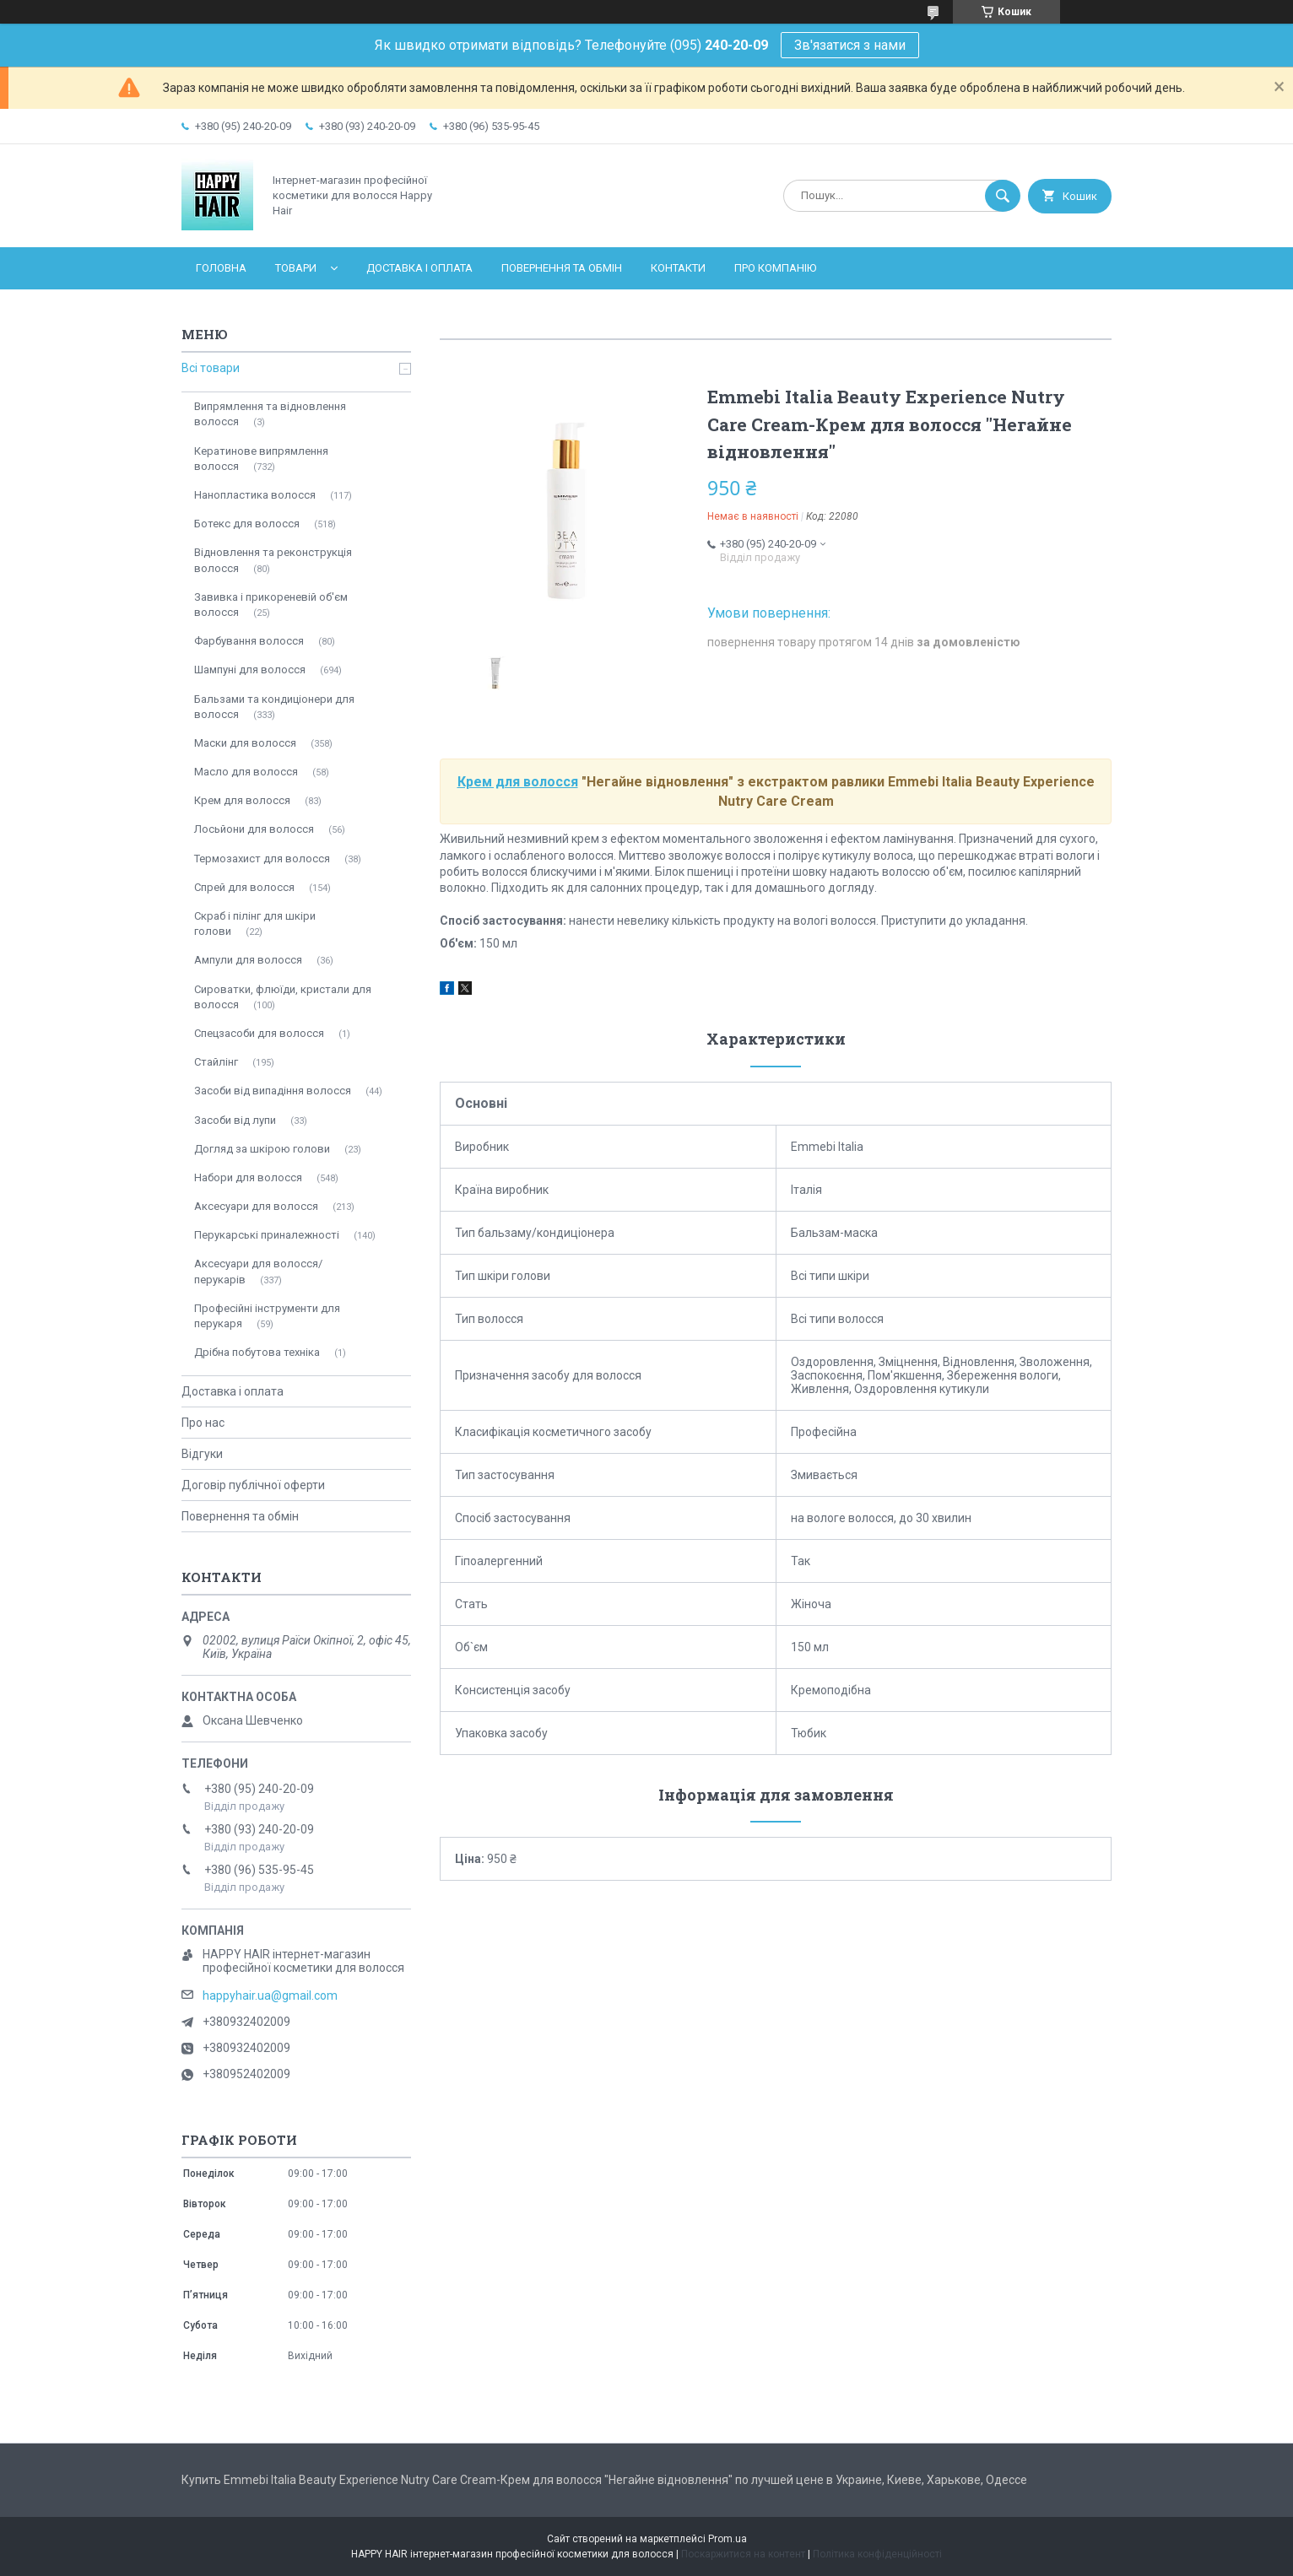 The image size is (1293, 2576). Describe the element at coordinates (775, 268) in the screenshot. I see `Про компанію` at that location.